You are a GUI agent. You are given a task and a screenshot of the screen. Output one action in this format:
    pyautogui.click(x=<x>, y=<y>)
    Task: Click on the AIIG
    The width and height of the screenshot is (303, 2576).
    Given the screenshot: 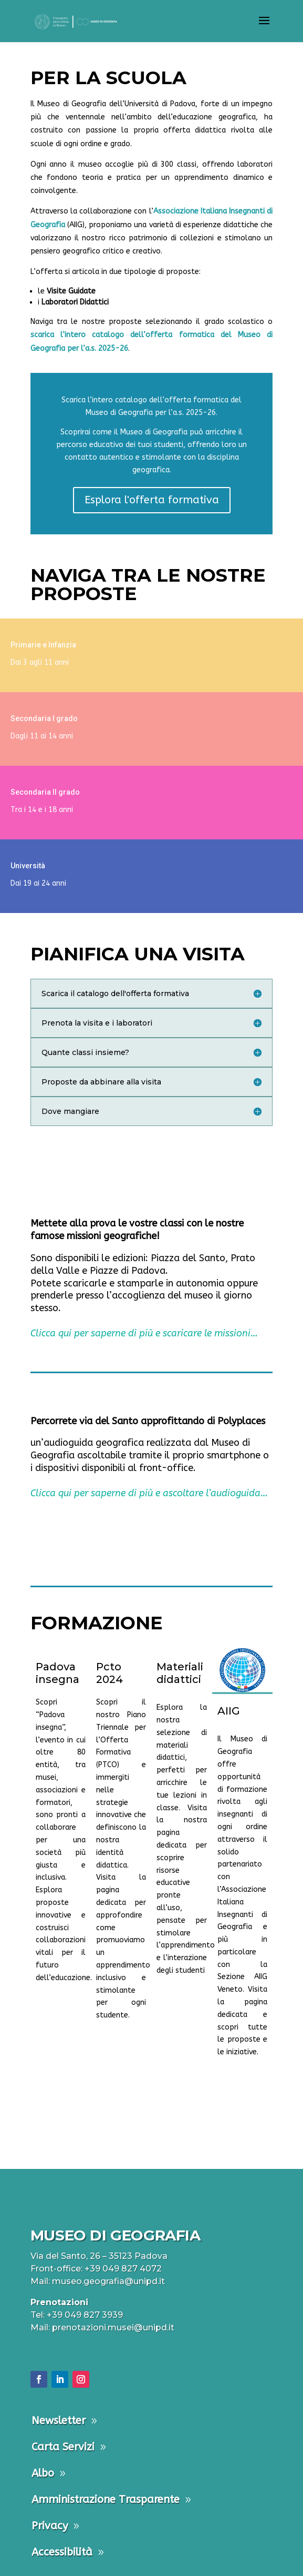 What is the action you would take?
    pyautogui.click(x=228, y=1711)
    